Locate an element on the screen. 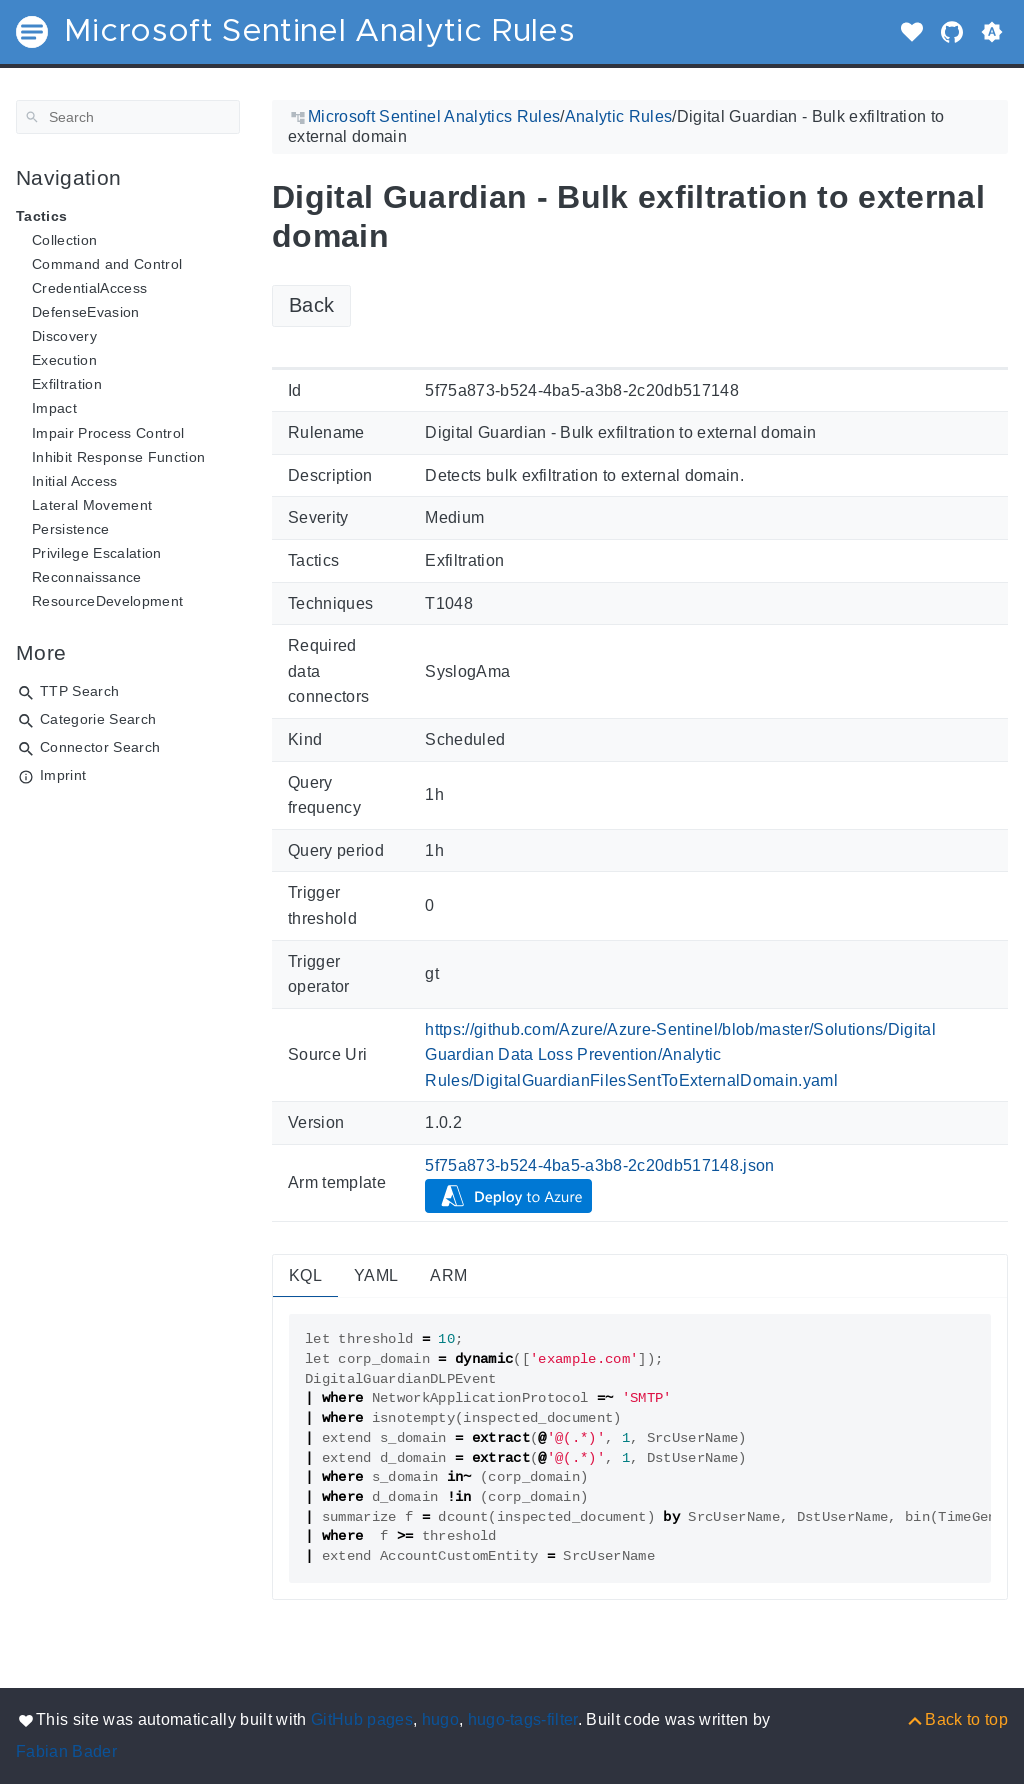 The width and height of the screenshot is (1024, 1784). Back is located at coordinates (311, 305).